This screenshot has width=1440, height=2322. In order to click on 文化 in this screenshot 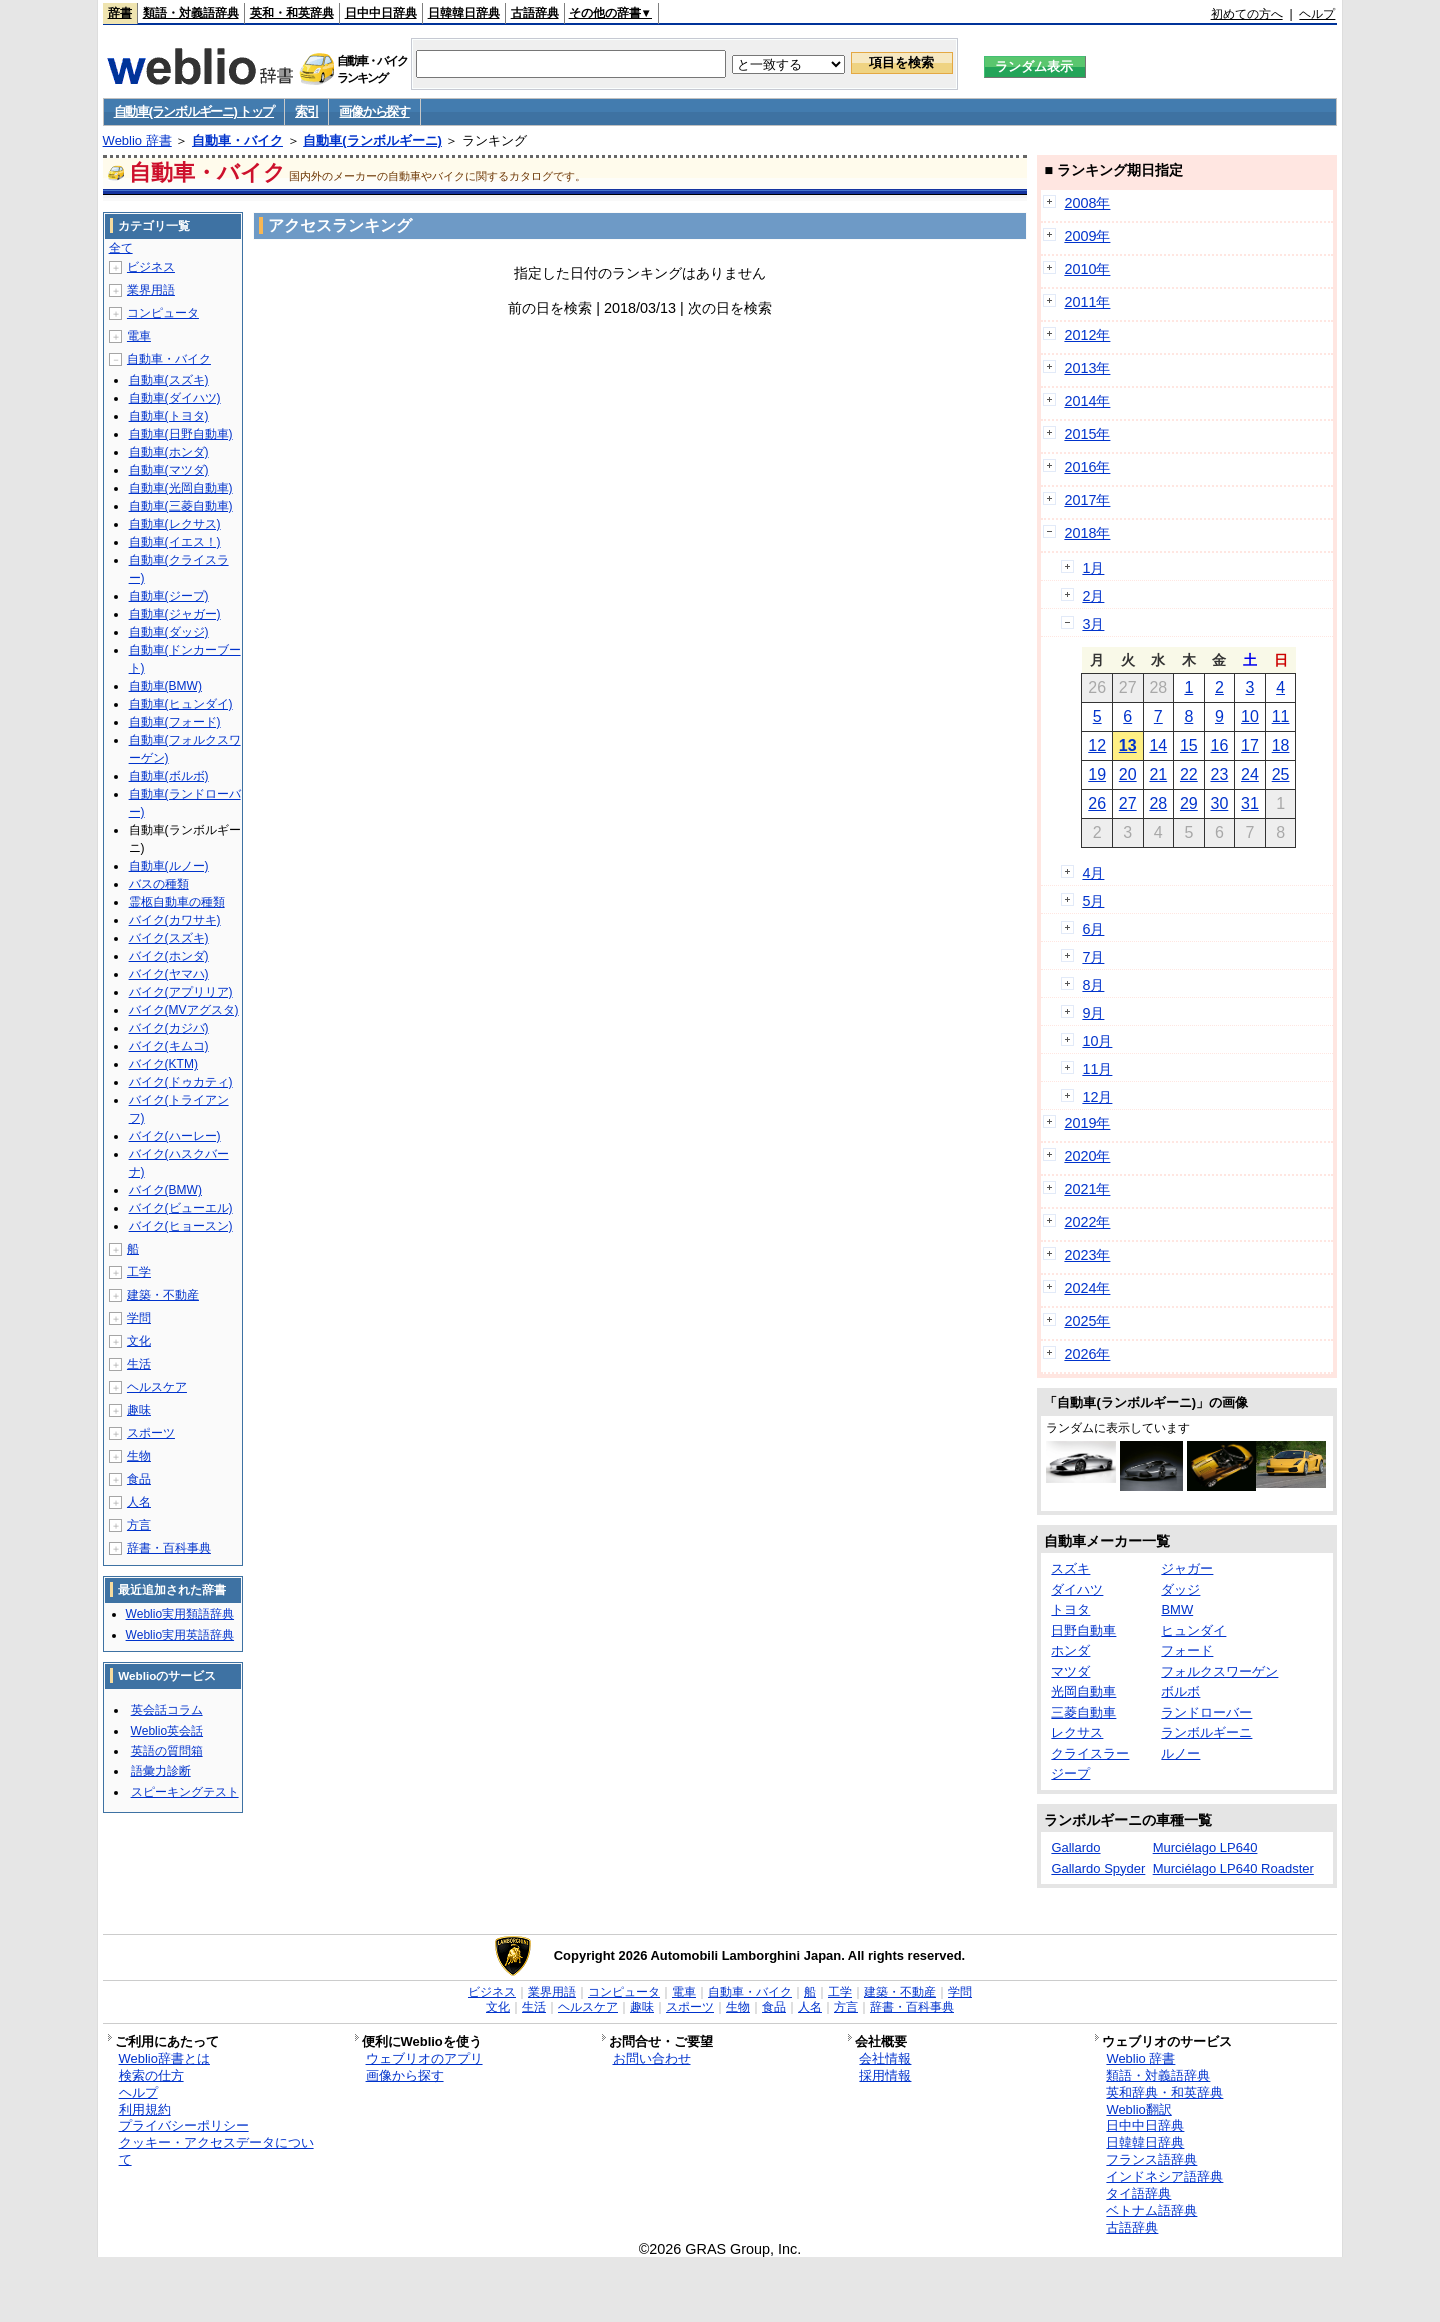, I will do `click(139, 1341)`.